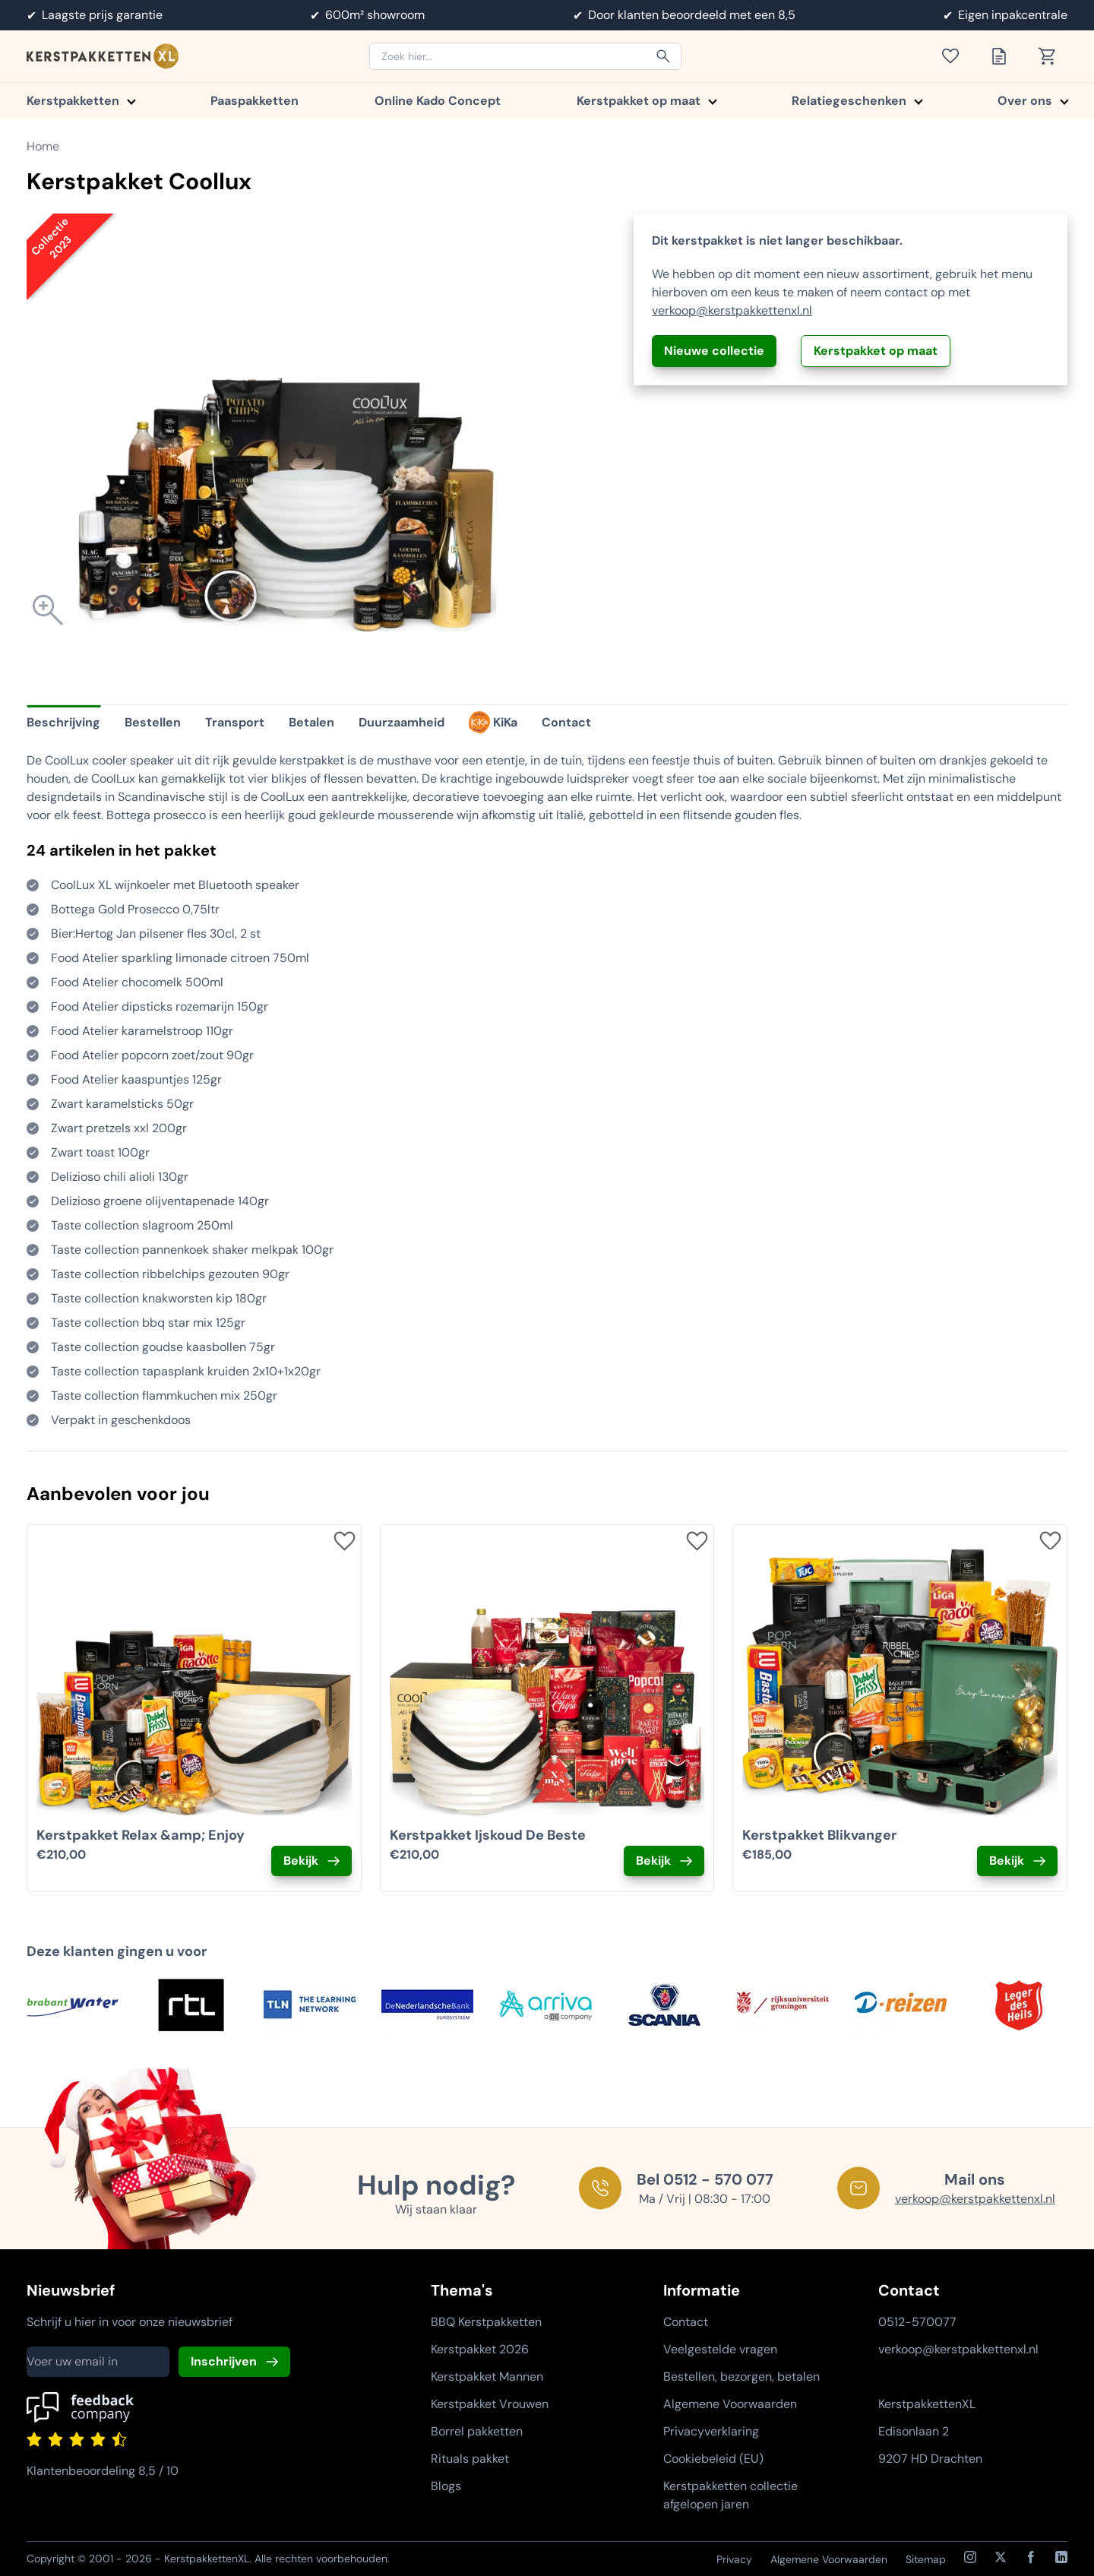 This screenshot has width=1094, height=2576. Describe the element at coordinates (732, 310) in the screenshot. I see `verkoop@kerstpakkettenxl.nl` at that location.